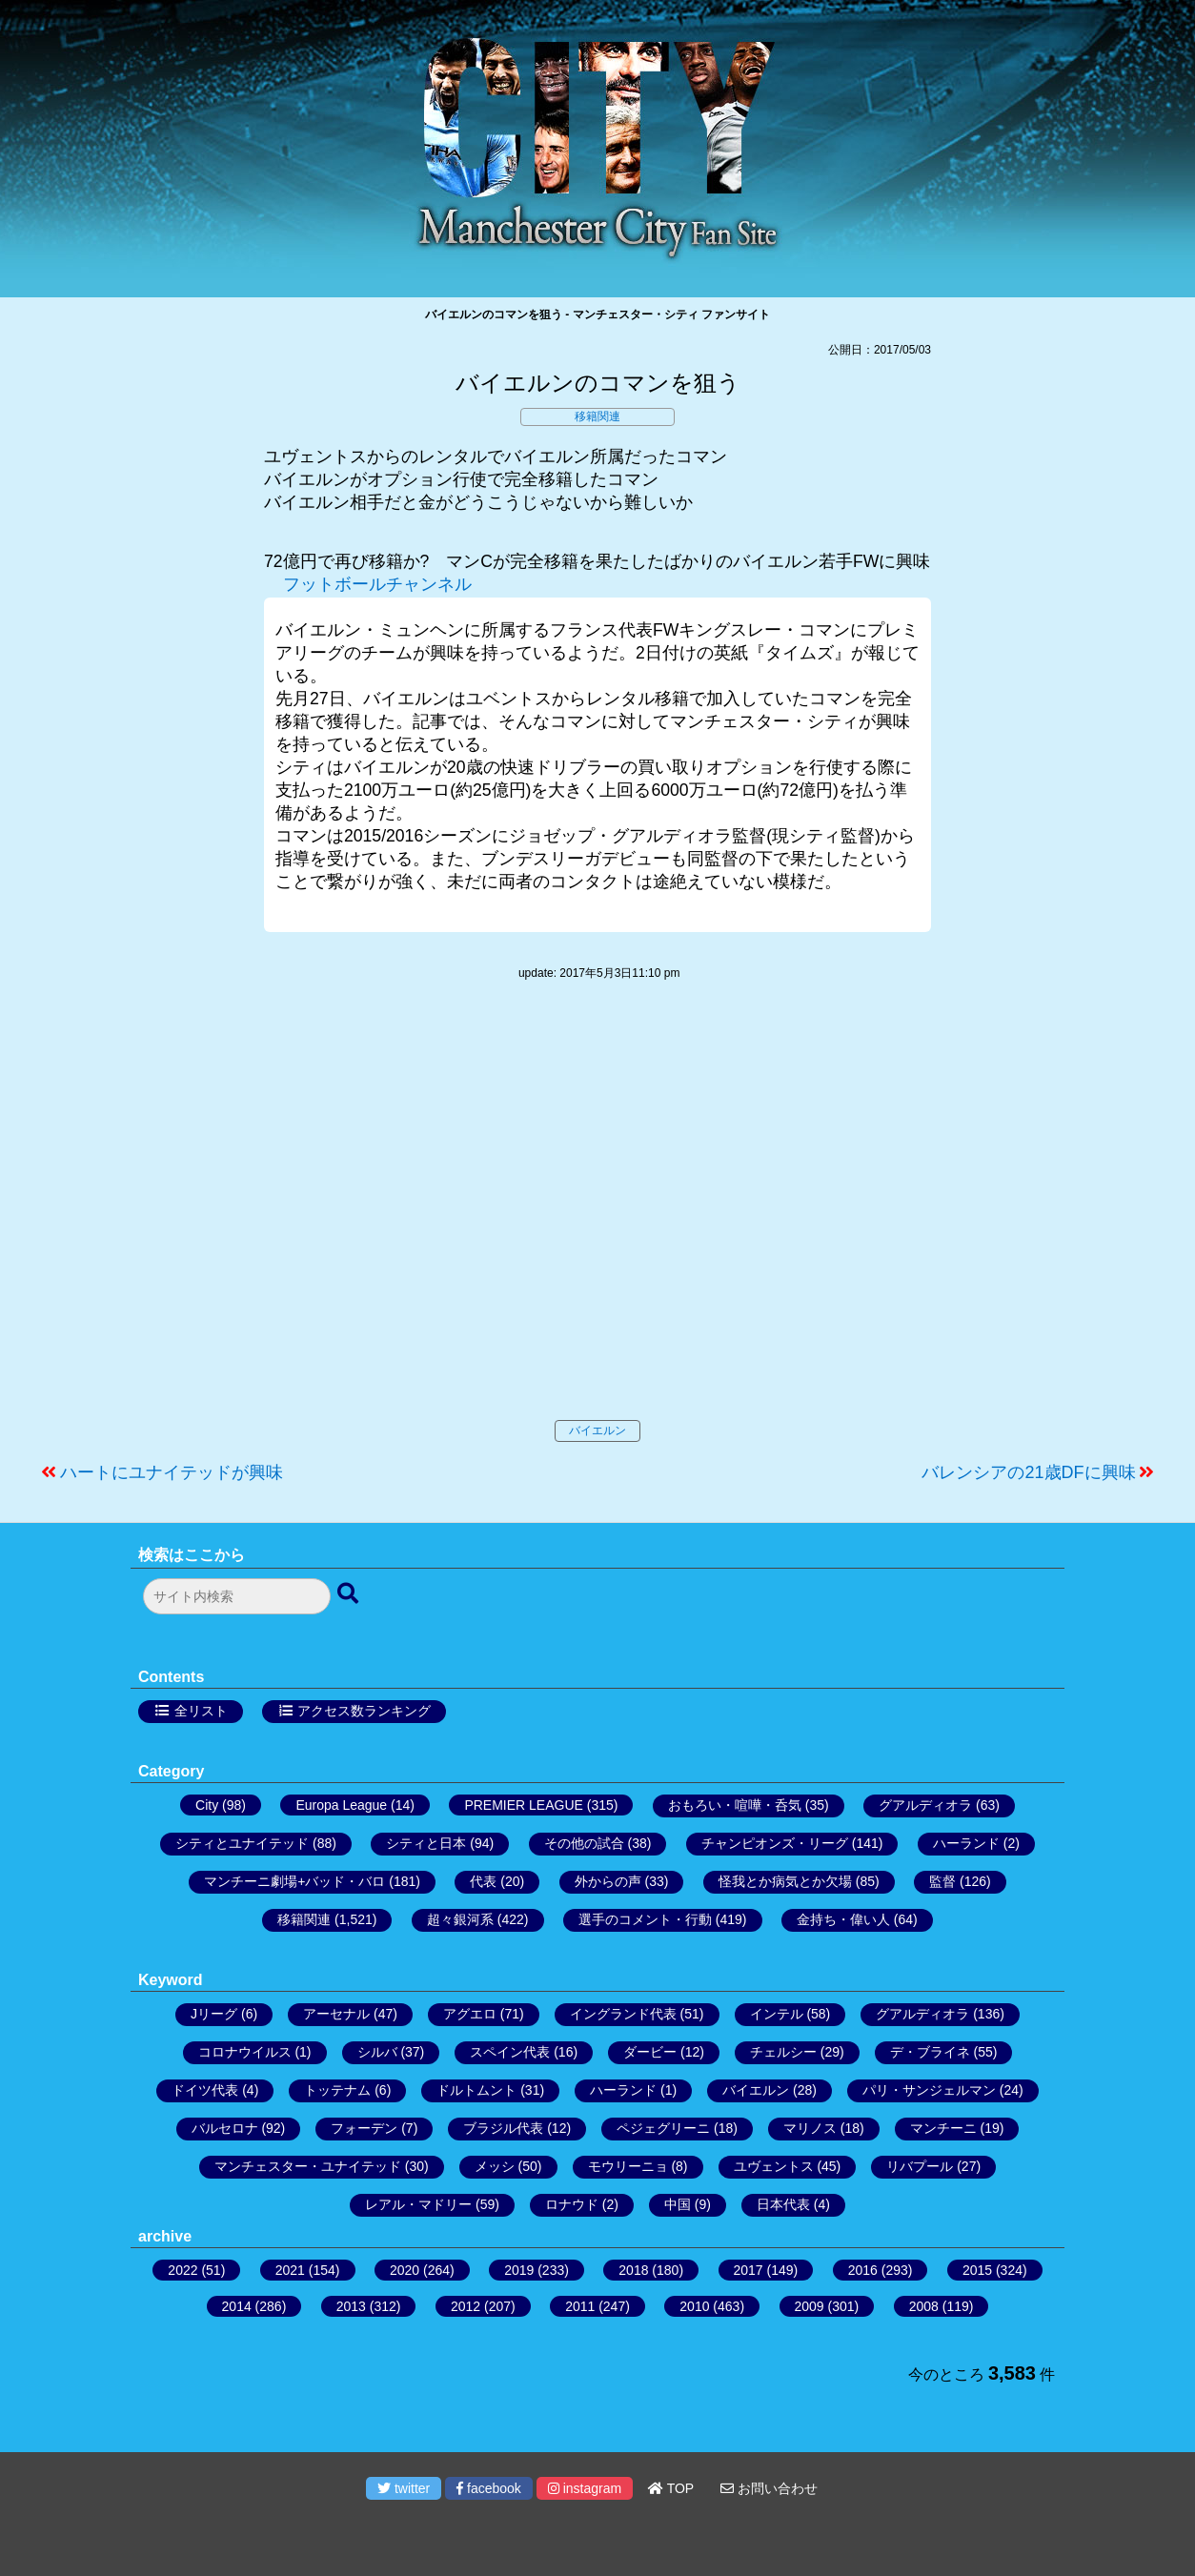 The height and width of the screenshot is (2576, 1195). Describe the element at coordinates (694, 2306) in the screenshot. I see `2010` at that location.